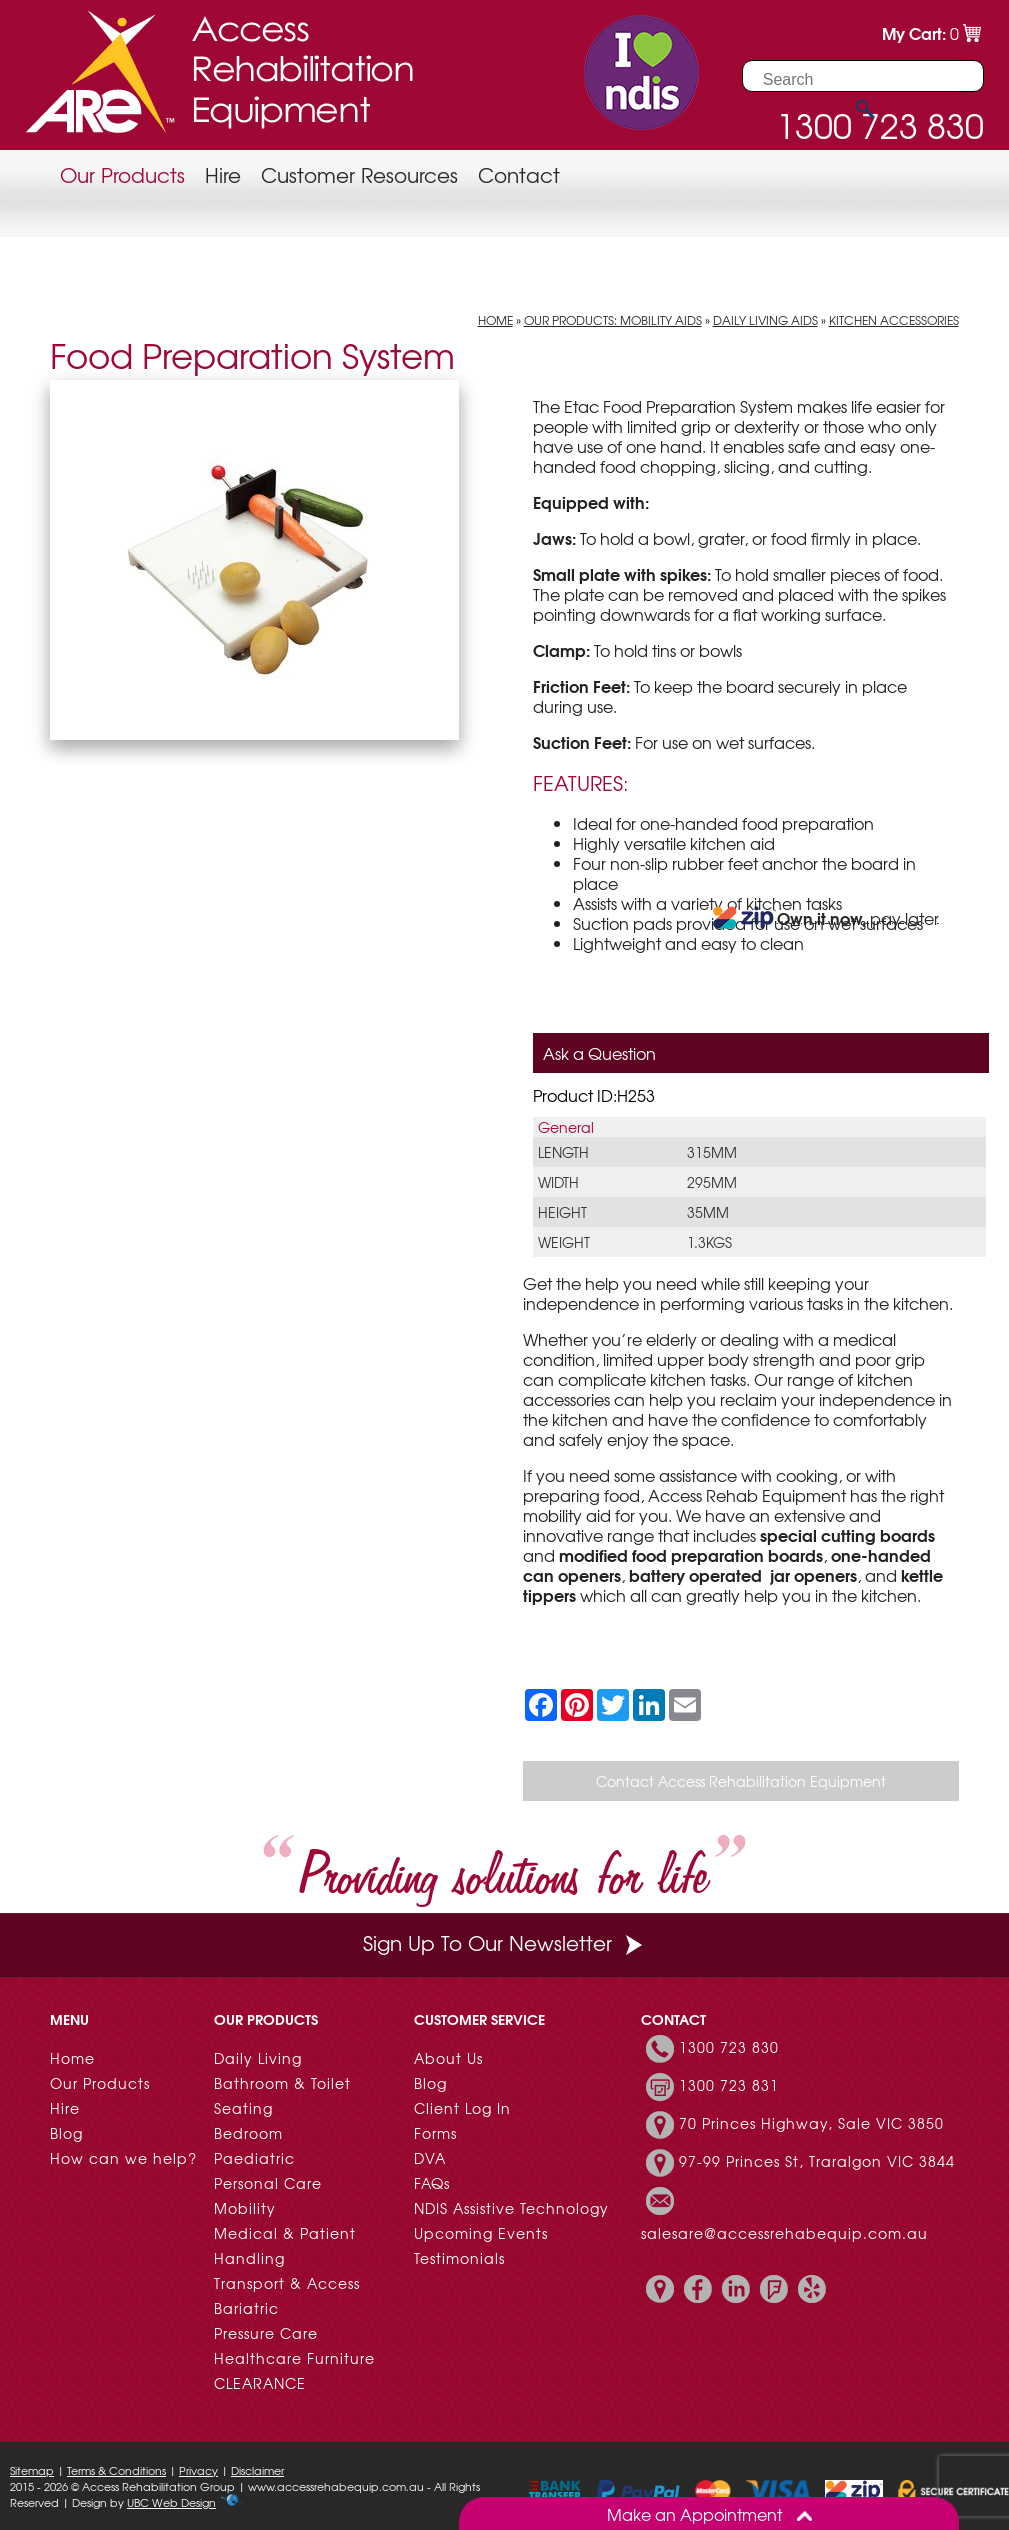  Describe the element at coordinates (519, 174) in the screenshot. I see `Contact` at that location.